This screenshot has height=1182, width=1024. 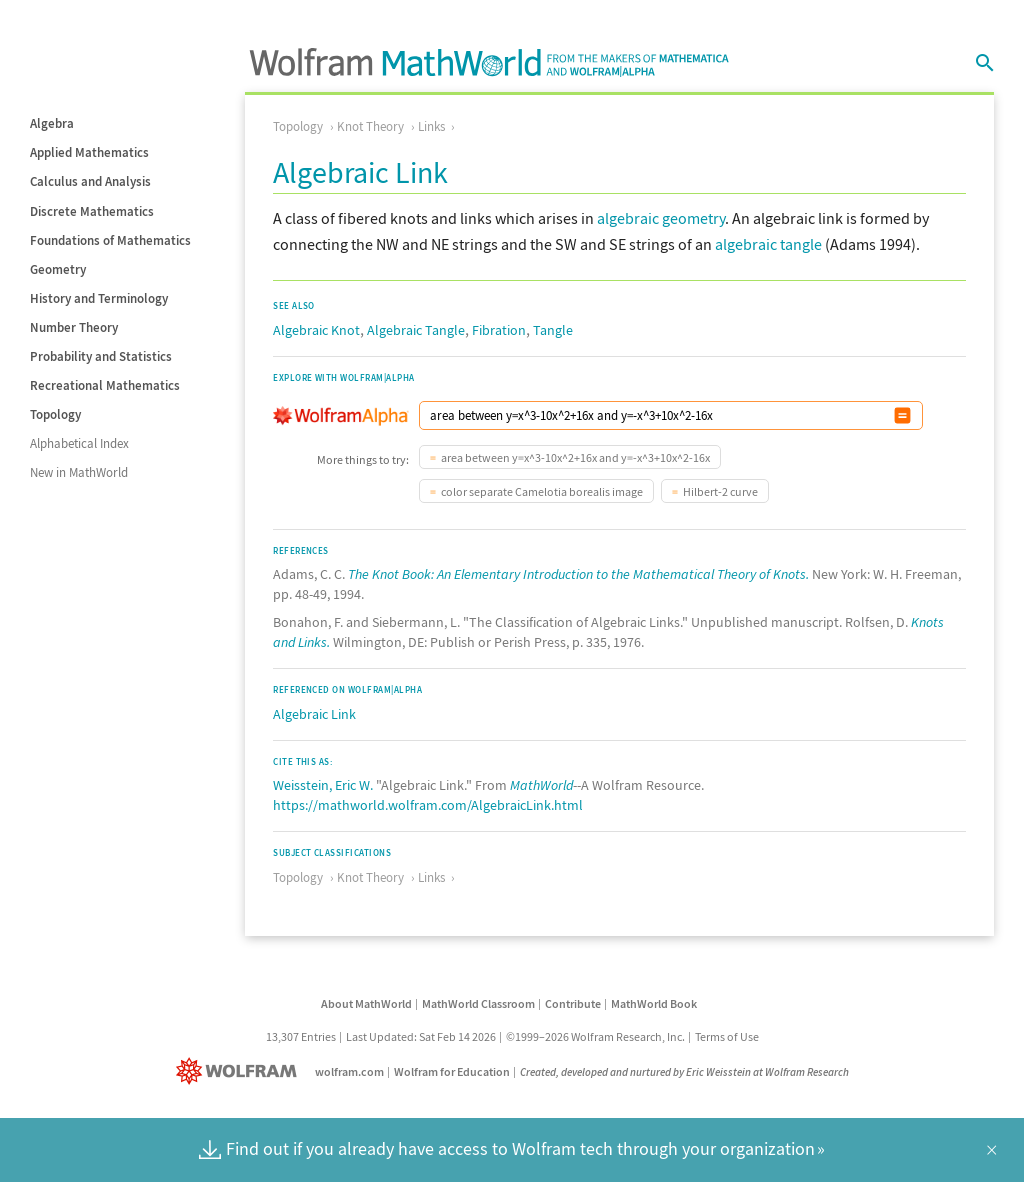 I want to click on https://mathworld.wolfram.com/AlgebraicLink.html, so click(x=428, y=805).